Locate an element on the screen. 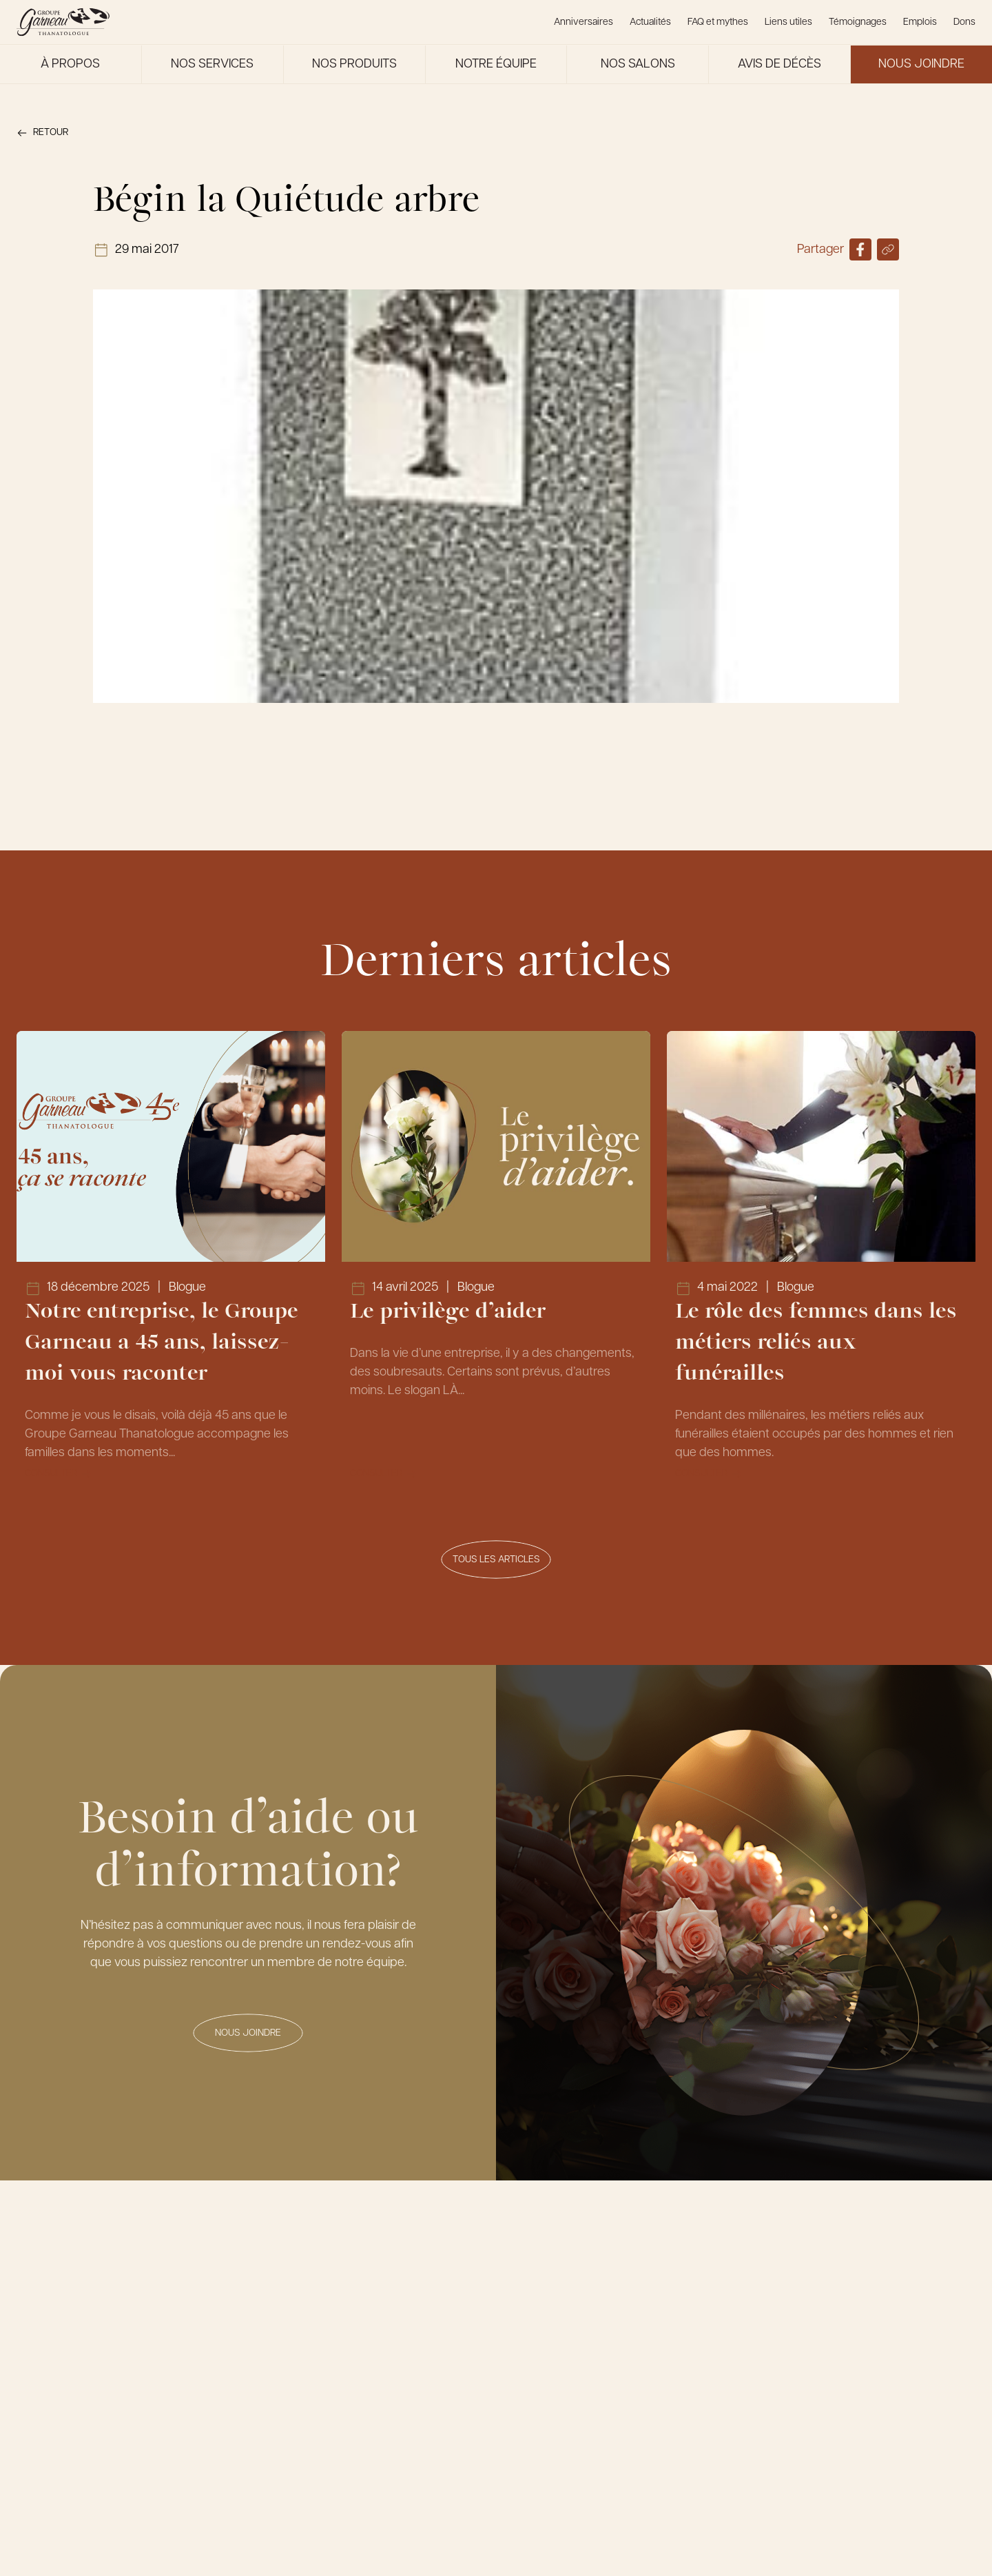 The width and height of the screenshot is (992, 2576). Témoignages is located at coordinates (858, 22).